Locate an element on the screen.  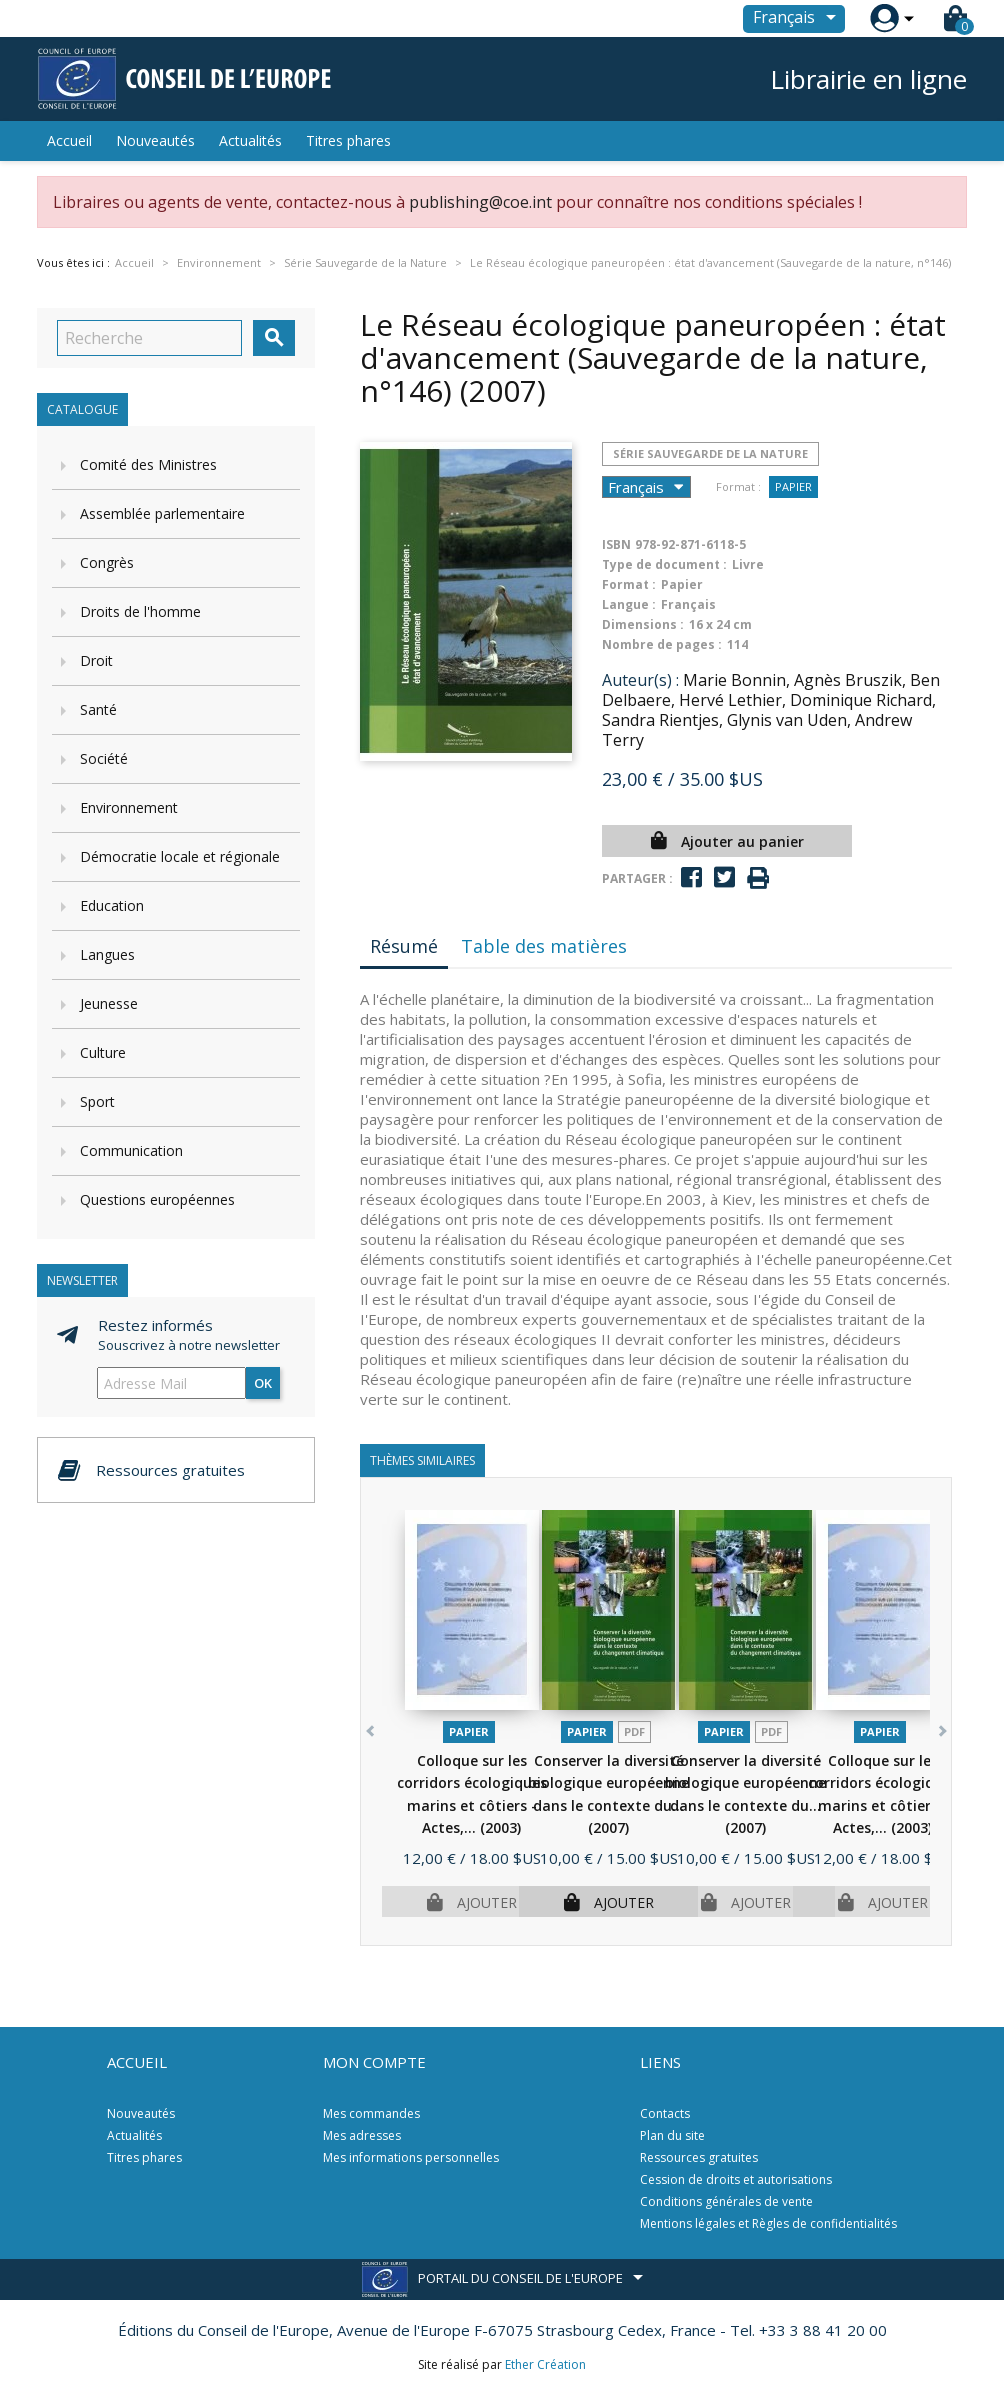
Table des matières [tab] is located at coordinates (544, 946).